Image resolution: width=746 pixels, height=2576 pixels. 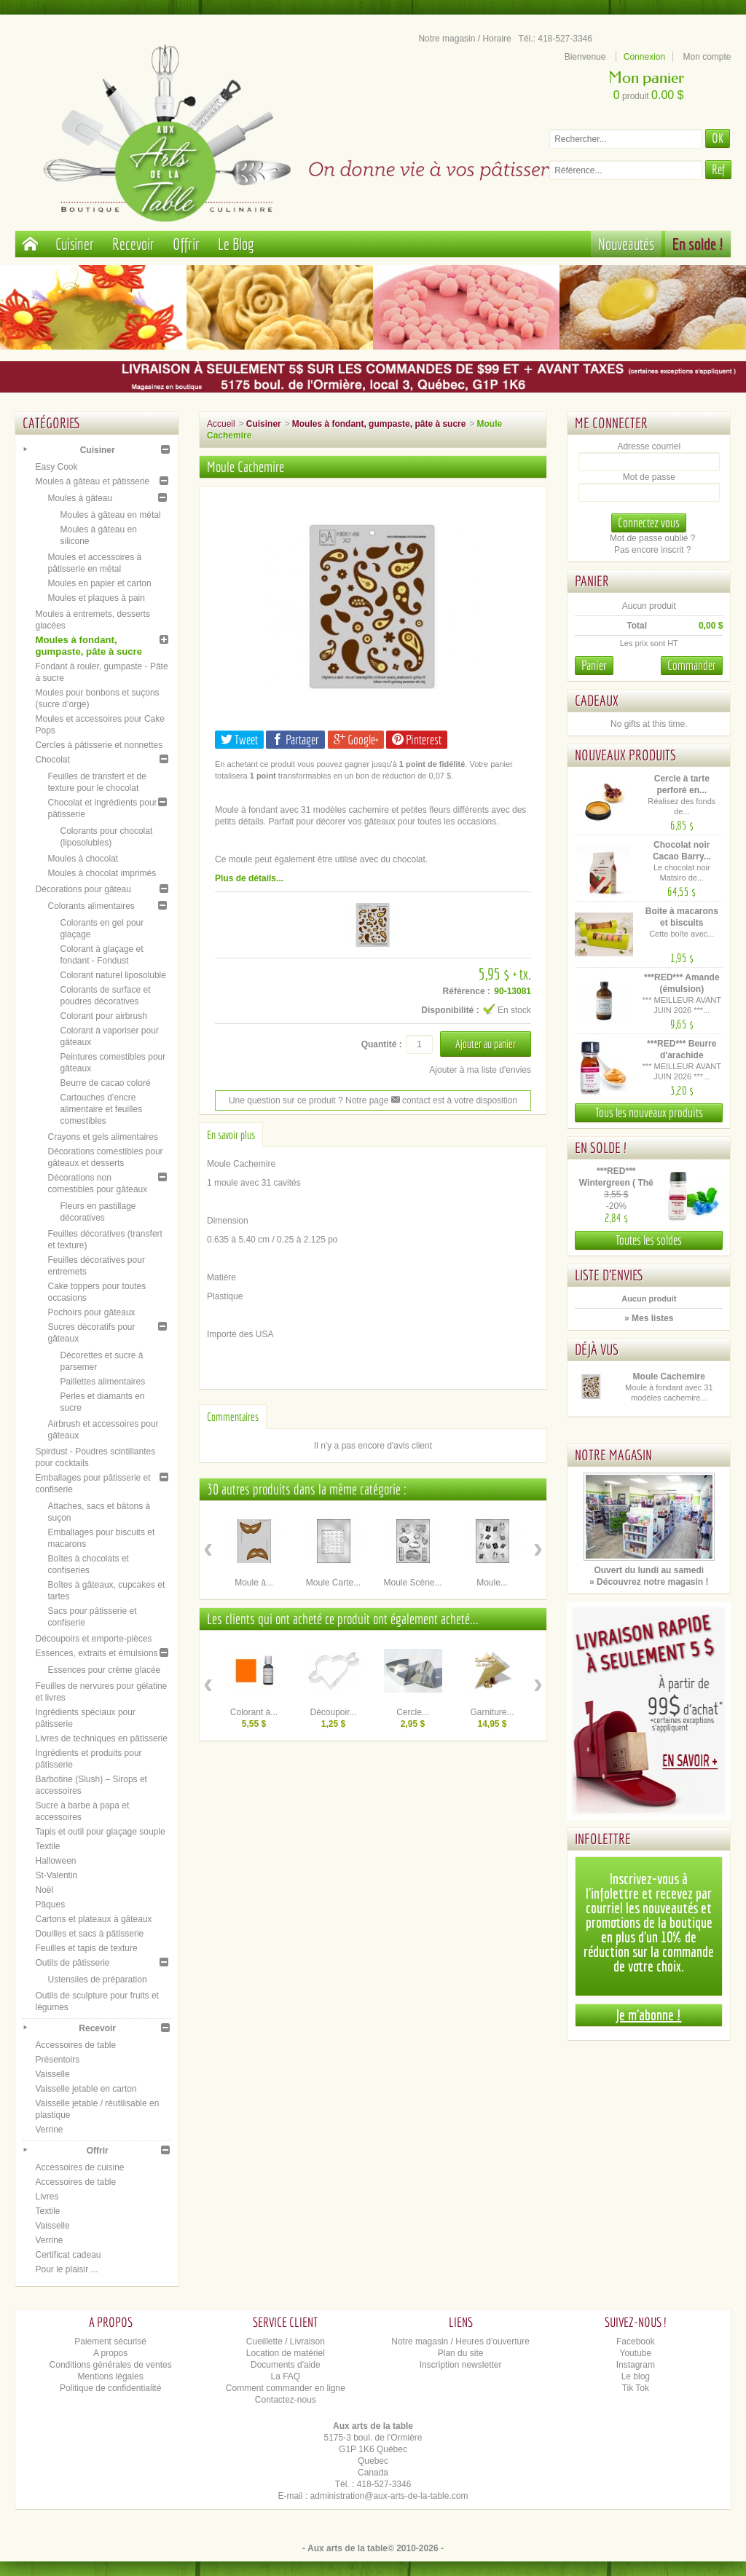 What do you see at coordinates (254, 1582) in the screenshot?
I see `Moule à...` at bounding box center [254, 1582].